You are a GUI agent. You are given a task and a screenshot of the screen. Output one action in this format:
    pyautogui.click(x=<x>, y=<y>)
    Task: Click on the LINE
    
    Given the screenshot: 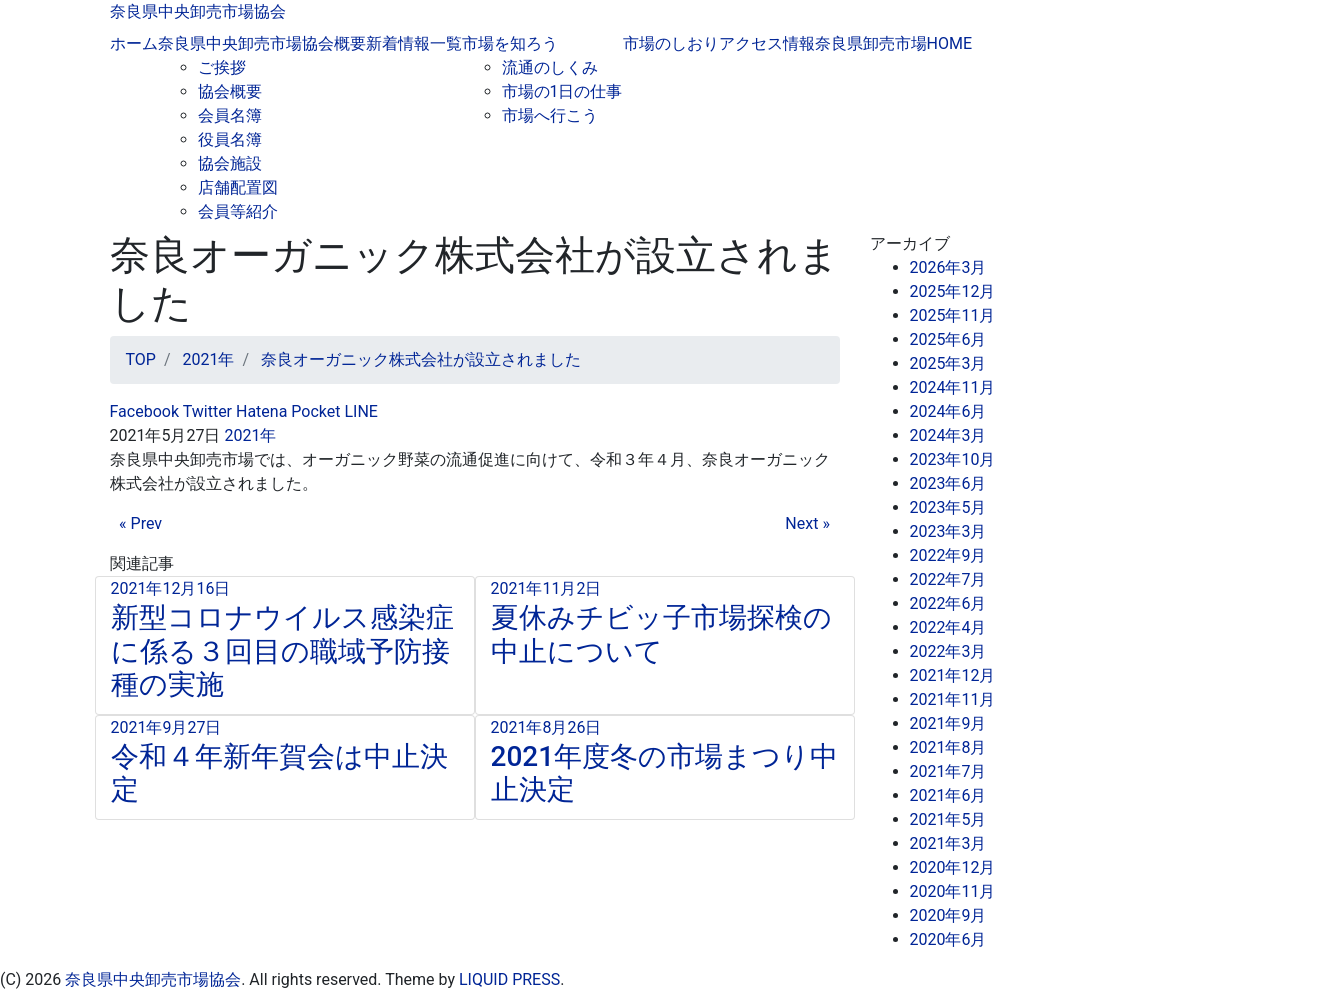 What is the action you would take?
    pyautogui.click(x=359, y=411)
    